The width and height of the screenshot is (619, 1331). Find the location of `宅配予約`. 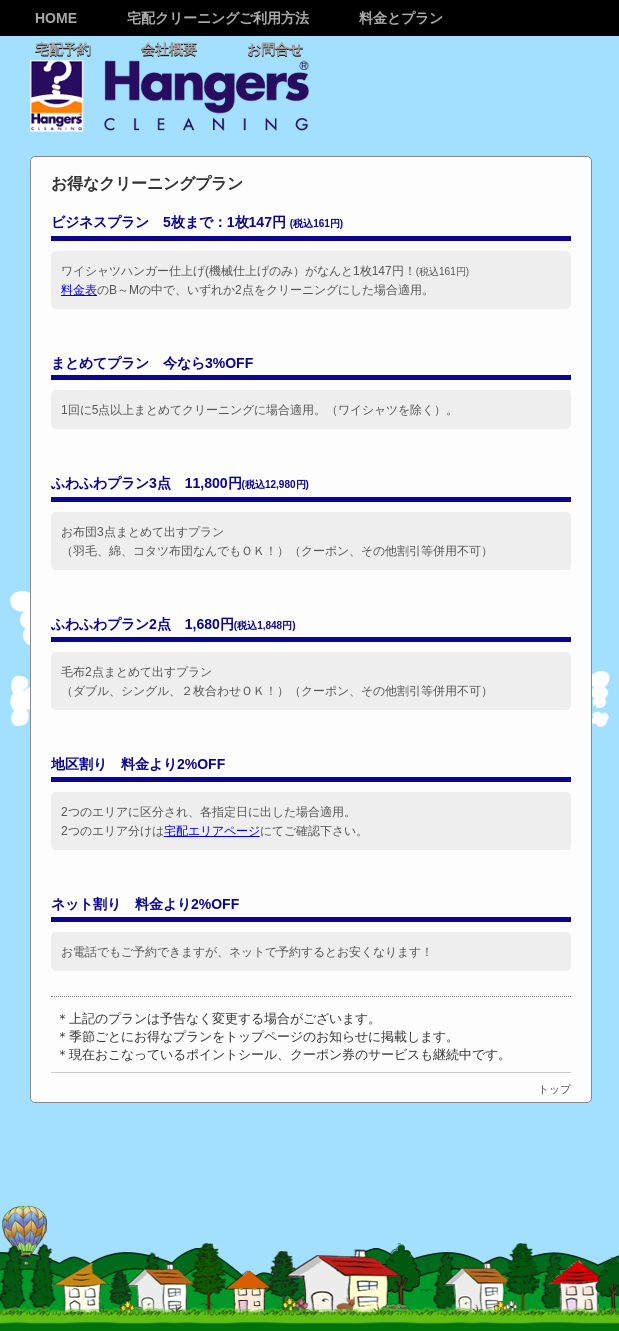

宅配予約 is located at coordinates (63, 49).